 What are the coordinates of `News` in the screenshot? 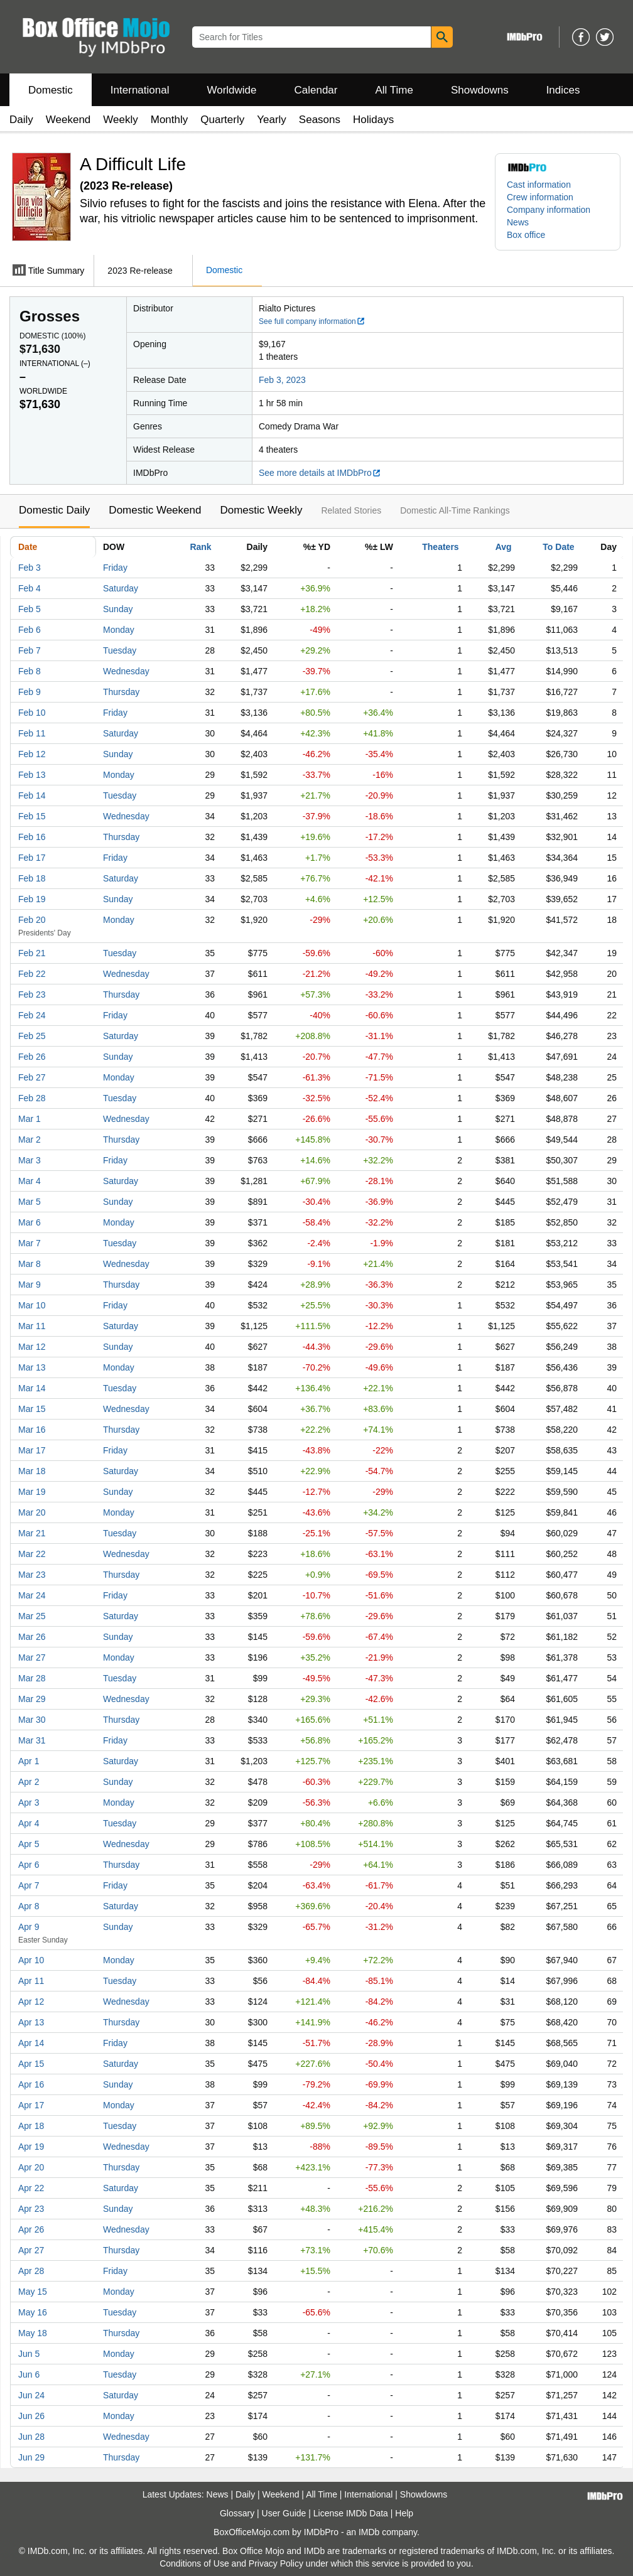 It's located at (518, 222).